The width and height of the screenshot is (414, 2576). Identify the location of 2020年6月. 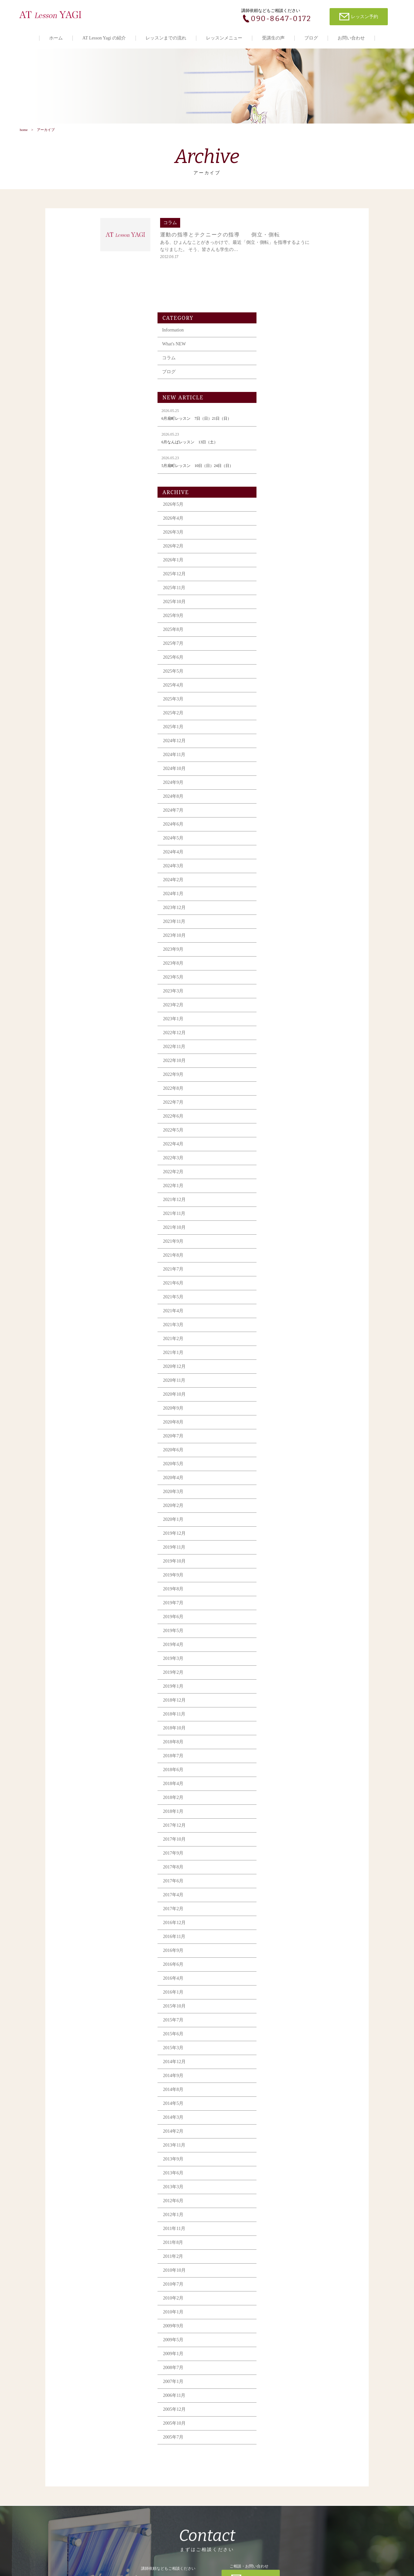
(286, 1365).